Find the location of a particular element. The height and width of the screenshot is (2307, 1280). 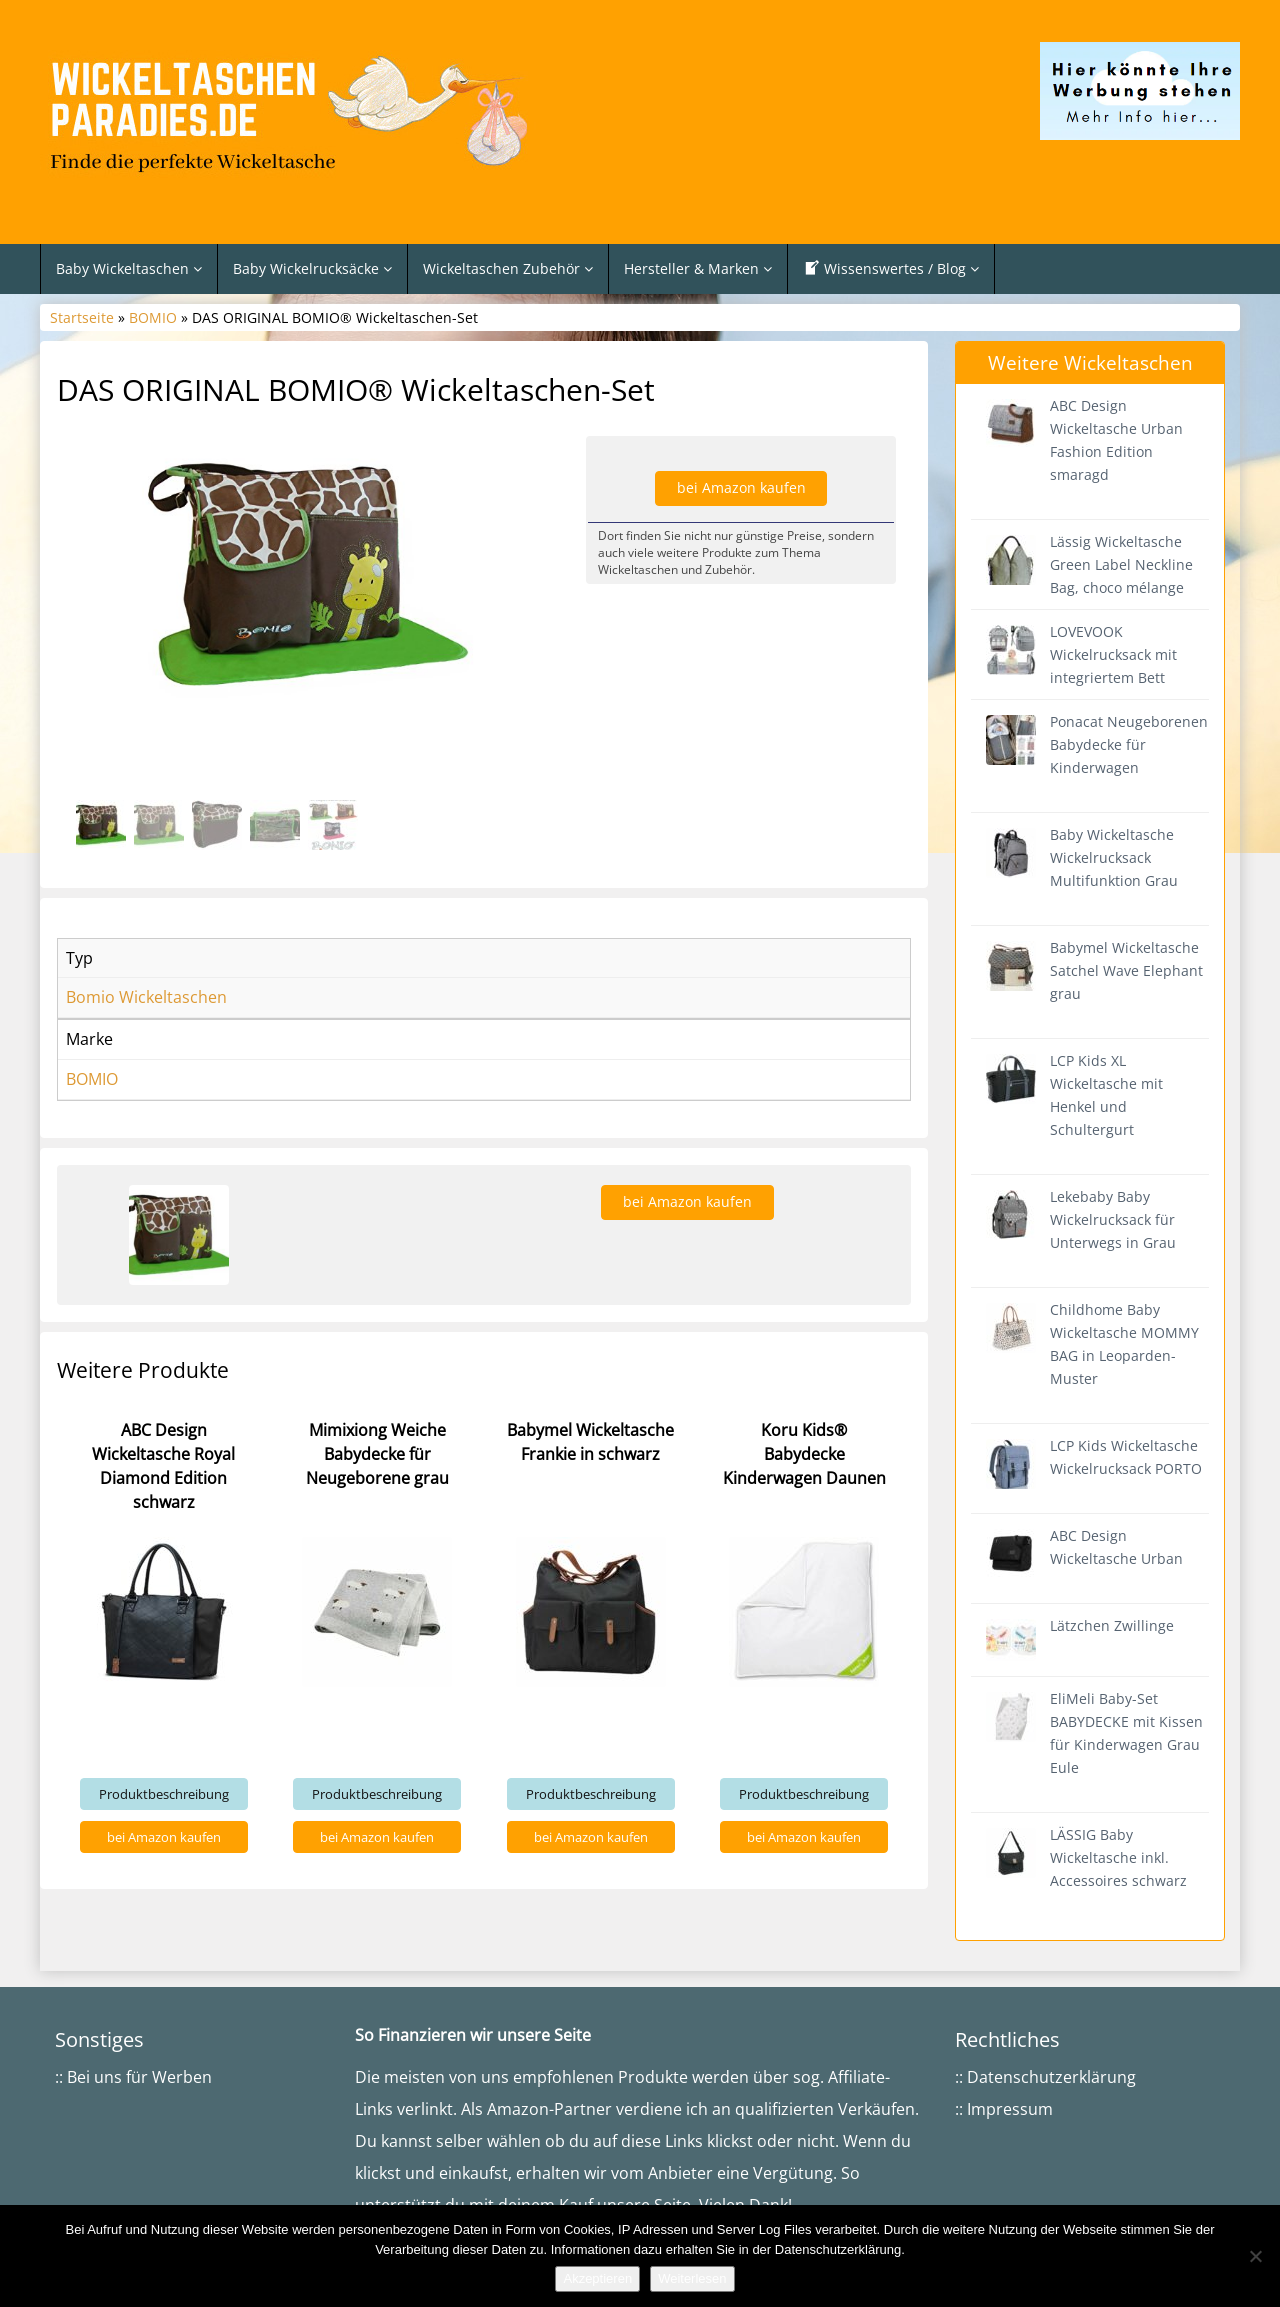

Baby Wickeltasche Wickelrucksack Multifunktion Grau is located at coordinates (1114, 857).